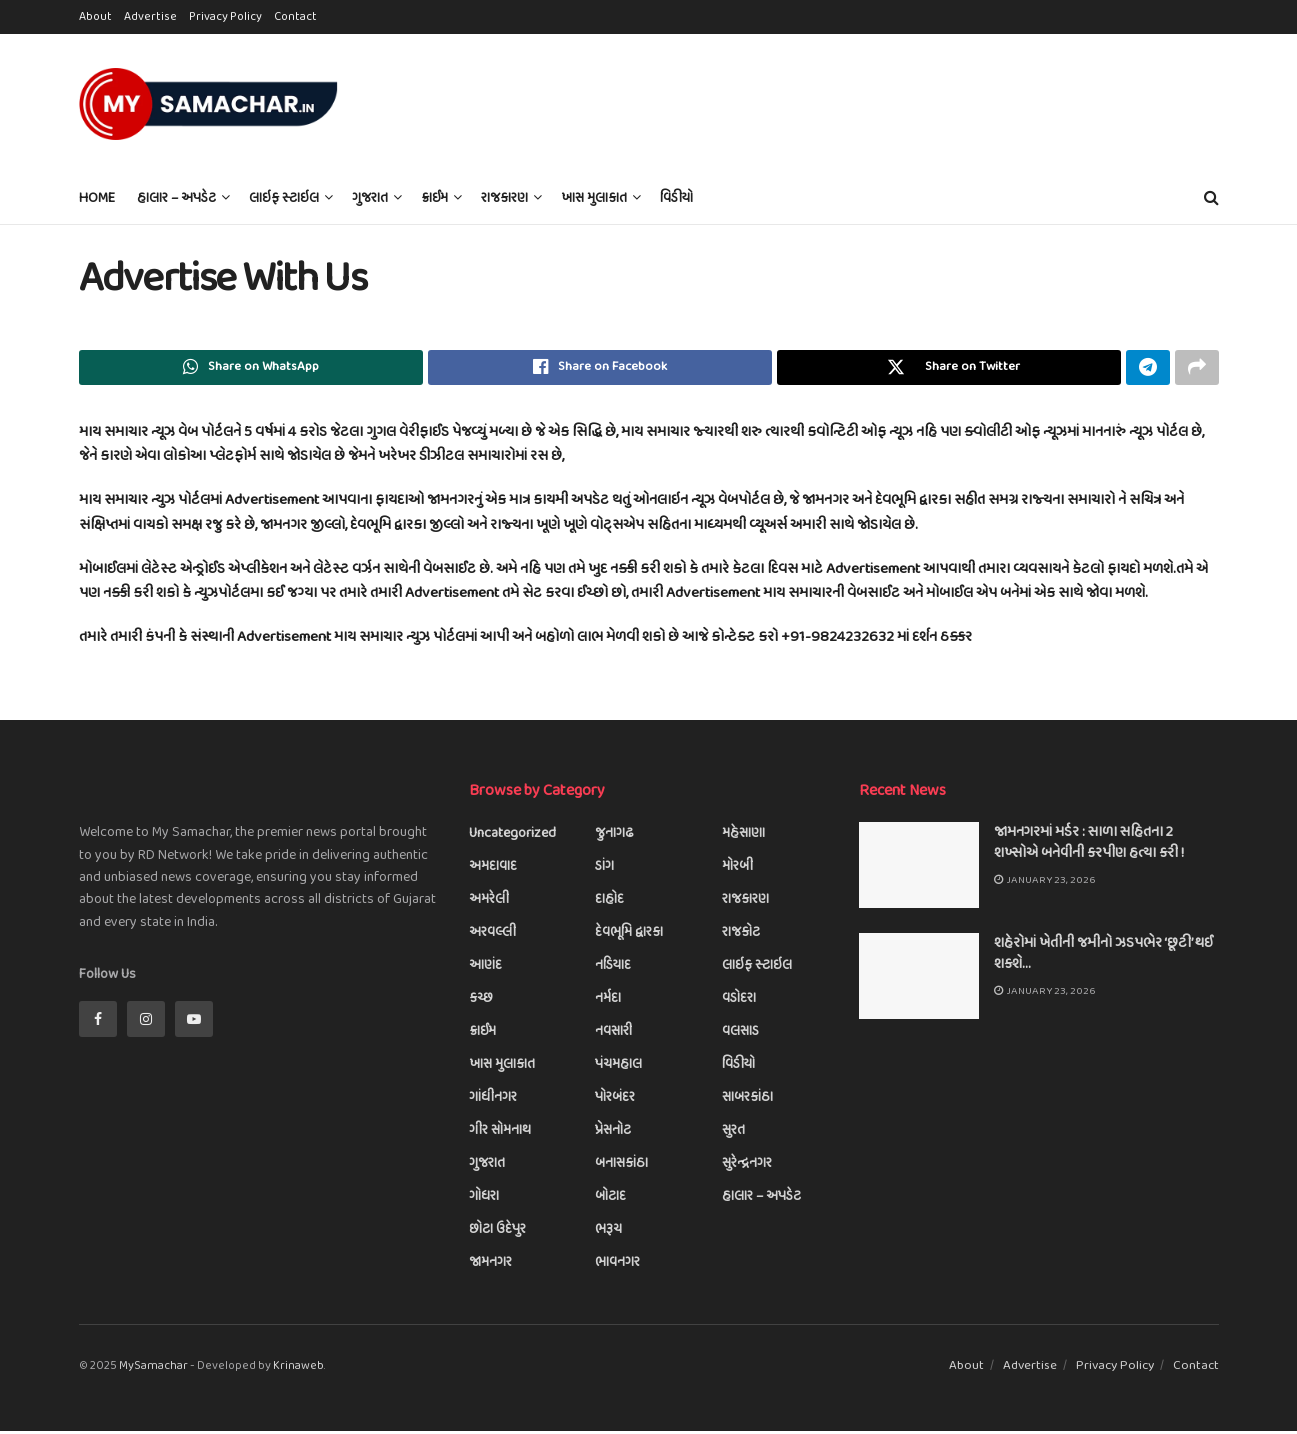  I want to click on જામનગર, so click(490, 1266).